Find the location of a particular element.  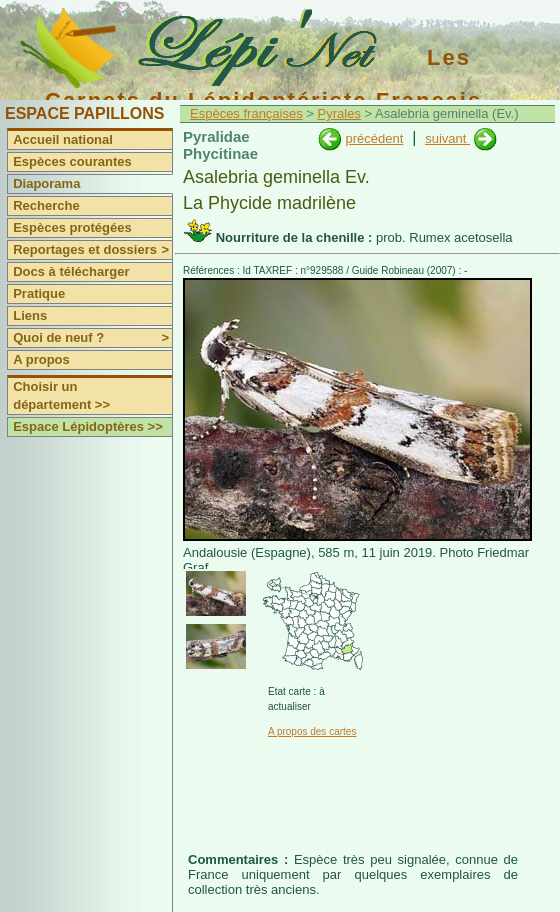

Espace Lépidoptères >> is located at coordinates (88, 426).